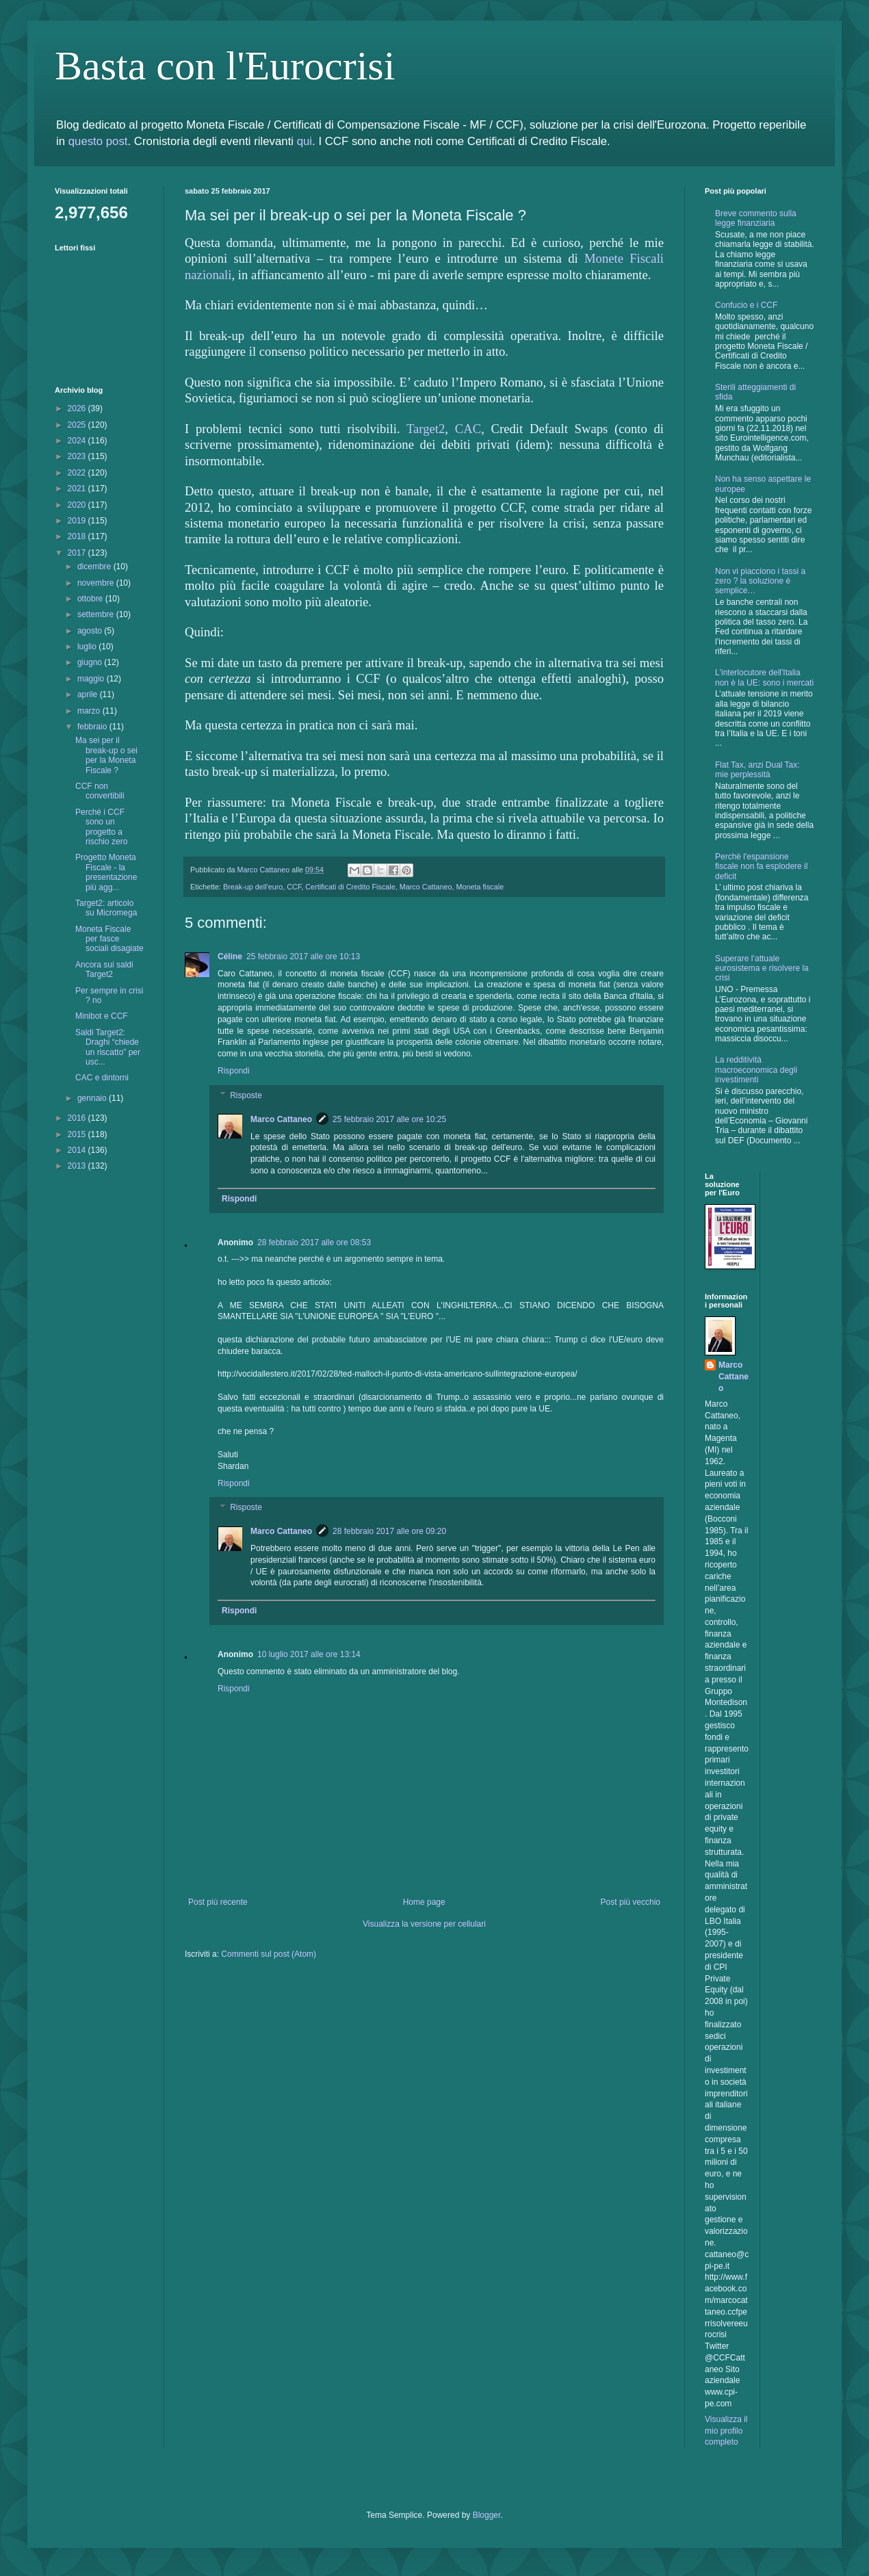 This screenshot has height=2576, width=869. Describe the element at coordinates (107, 1047) in the screenshot. I see `Saldi Target2: Draghi “chiede un riscatto” per usc...` at that location.